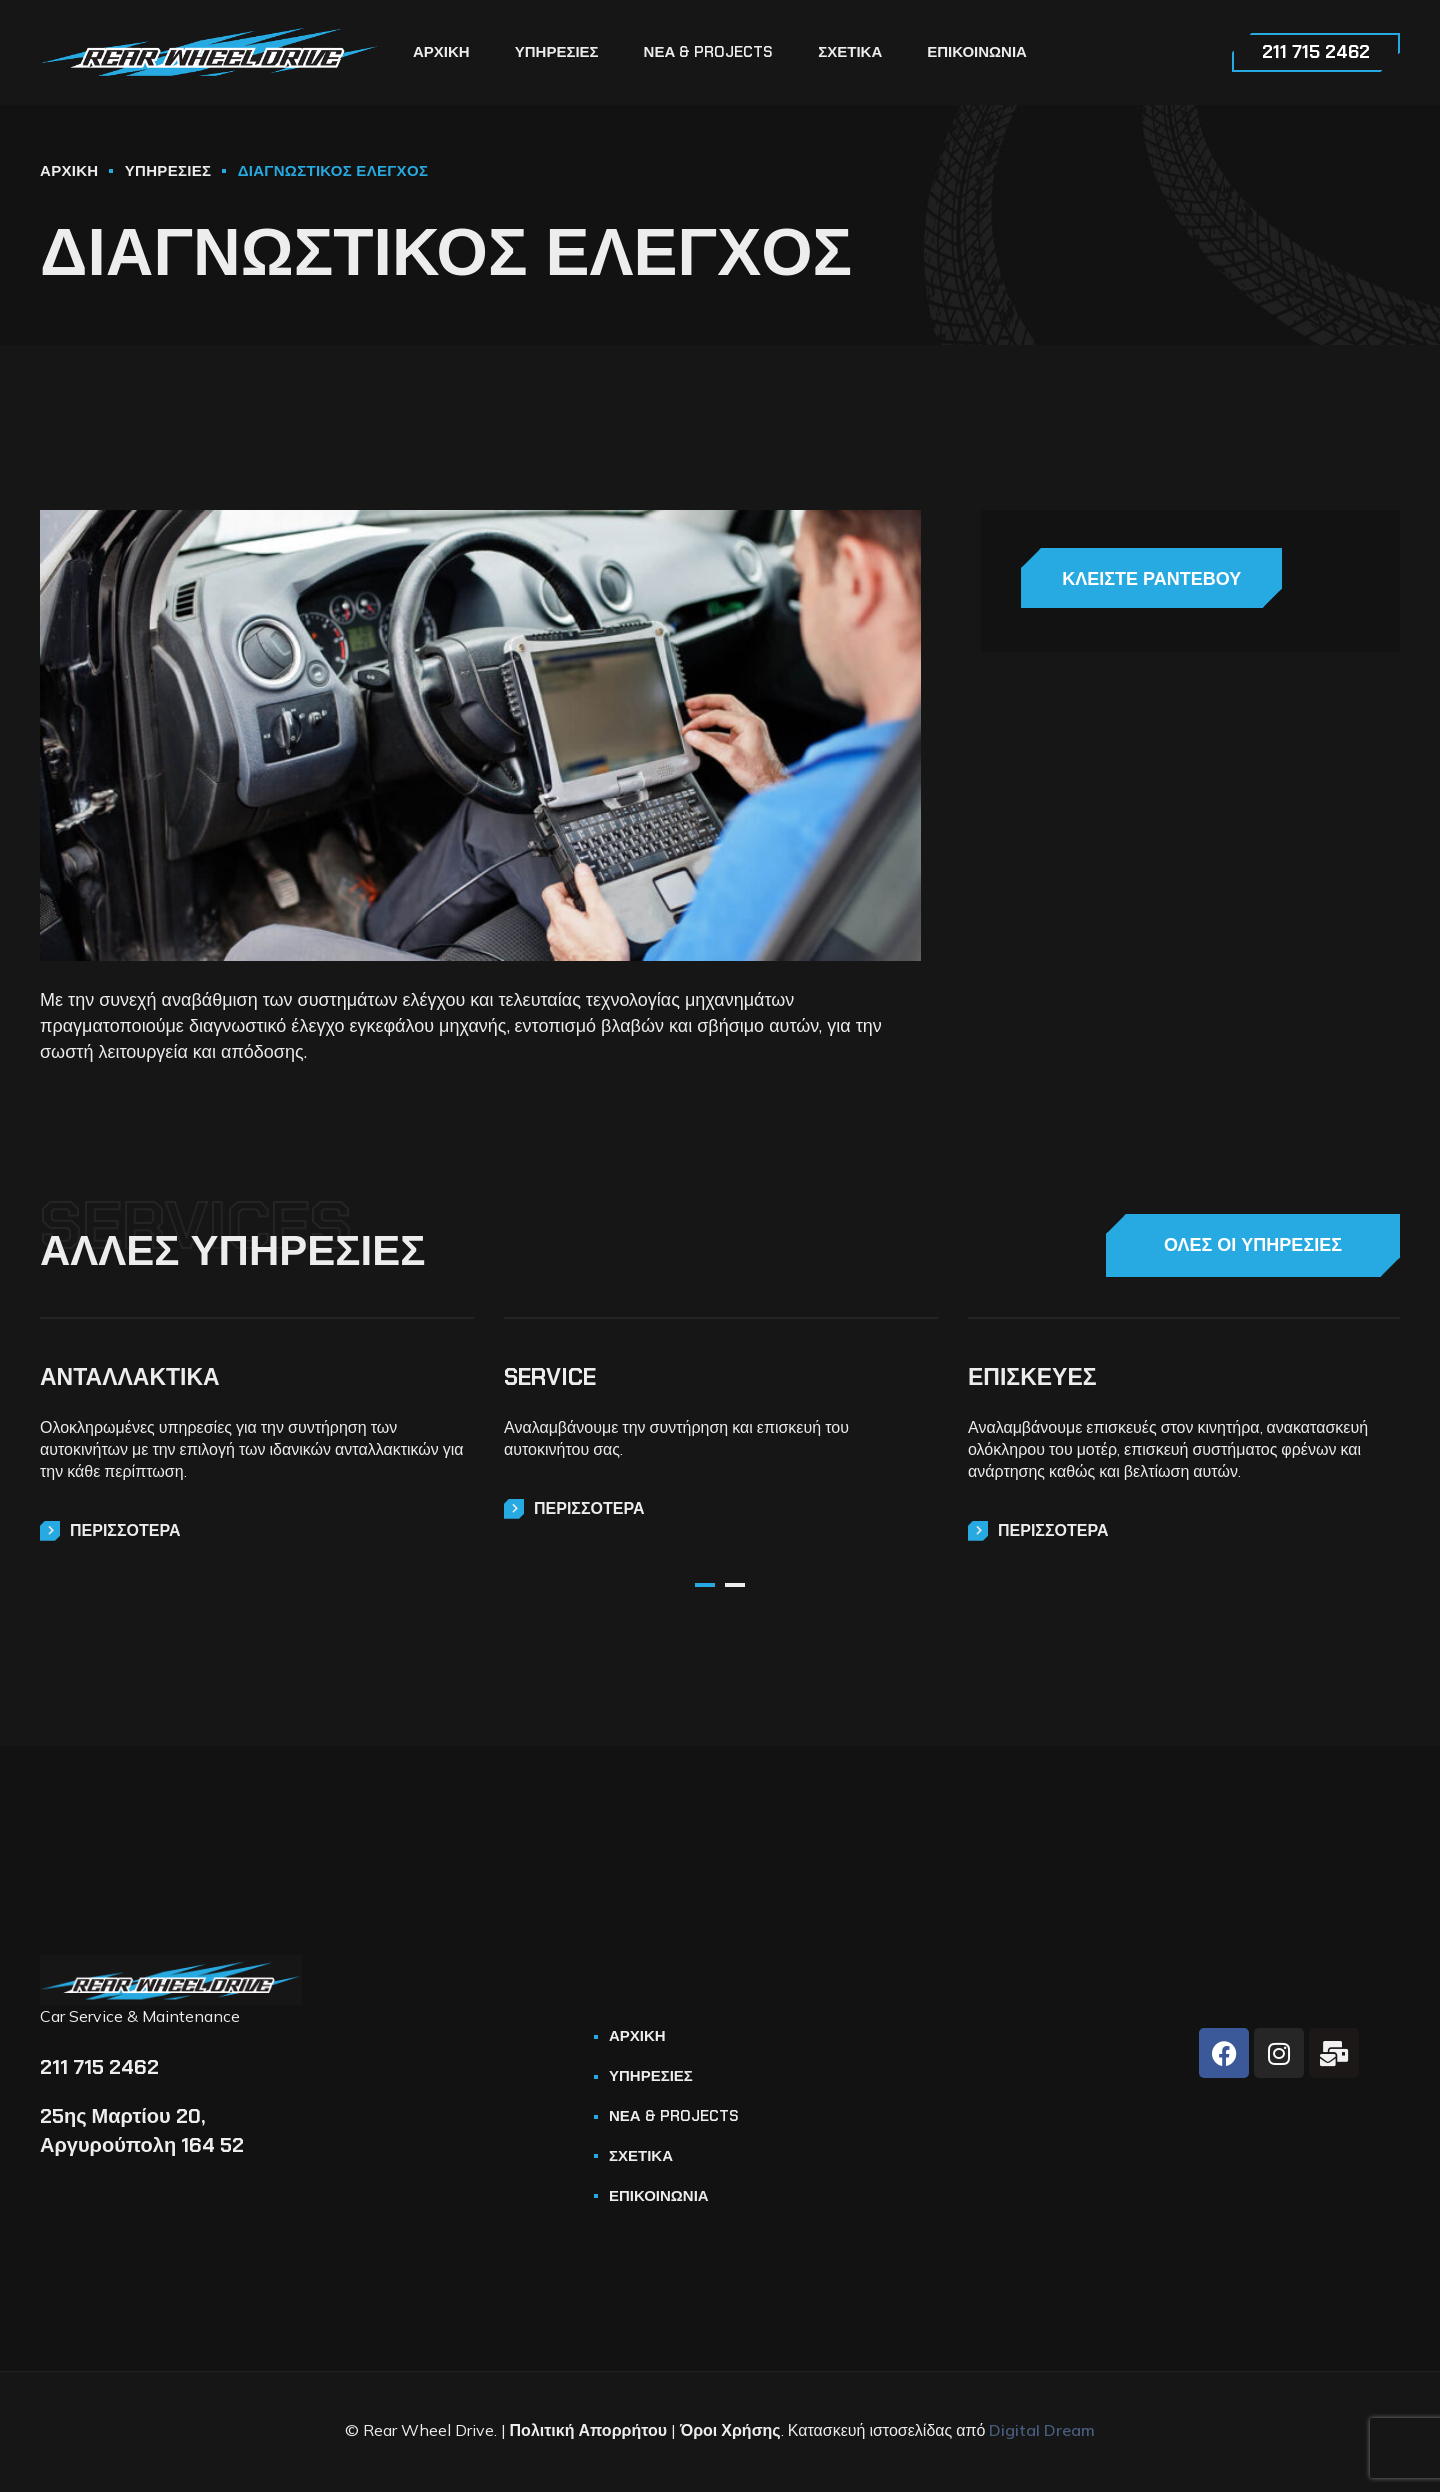 This screenshot has height=2492, width=1440. I want to click on [tabpanel], so click(257, 1429).